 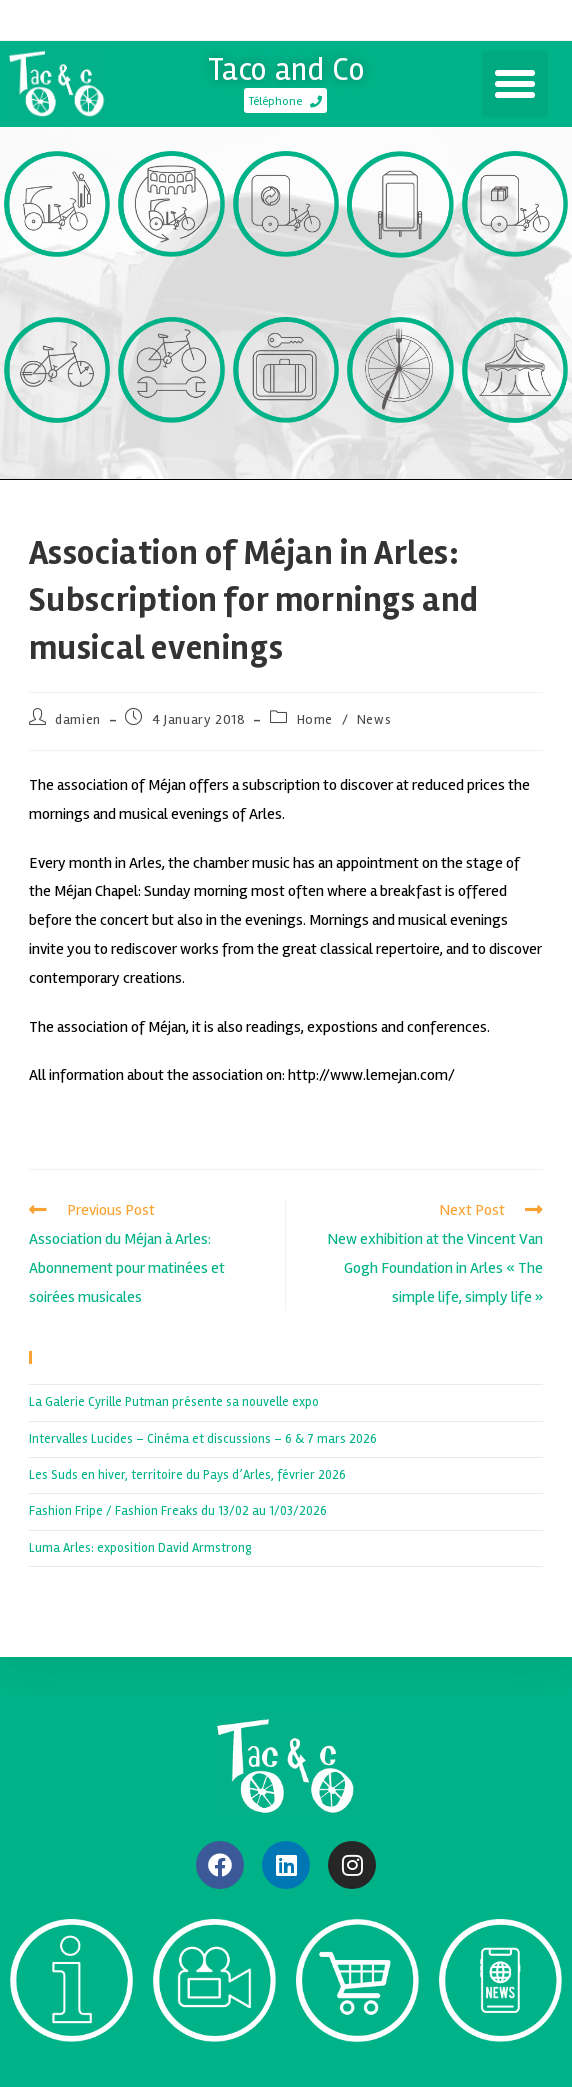 What do you see at coordinates (374, 719) in the screenshot?
I see `News` at bounding box center [374, 719].